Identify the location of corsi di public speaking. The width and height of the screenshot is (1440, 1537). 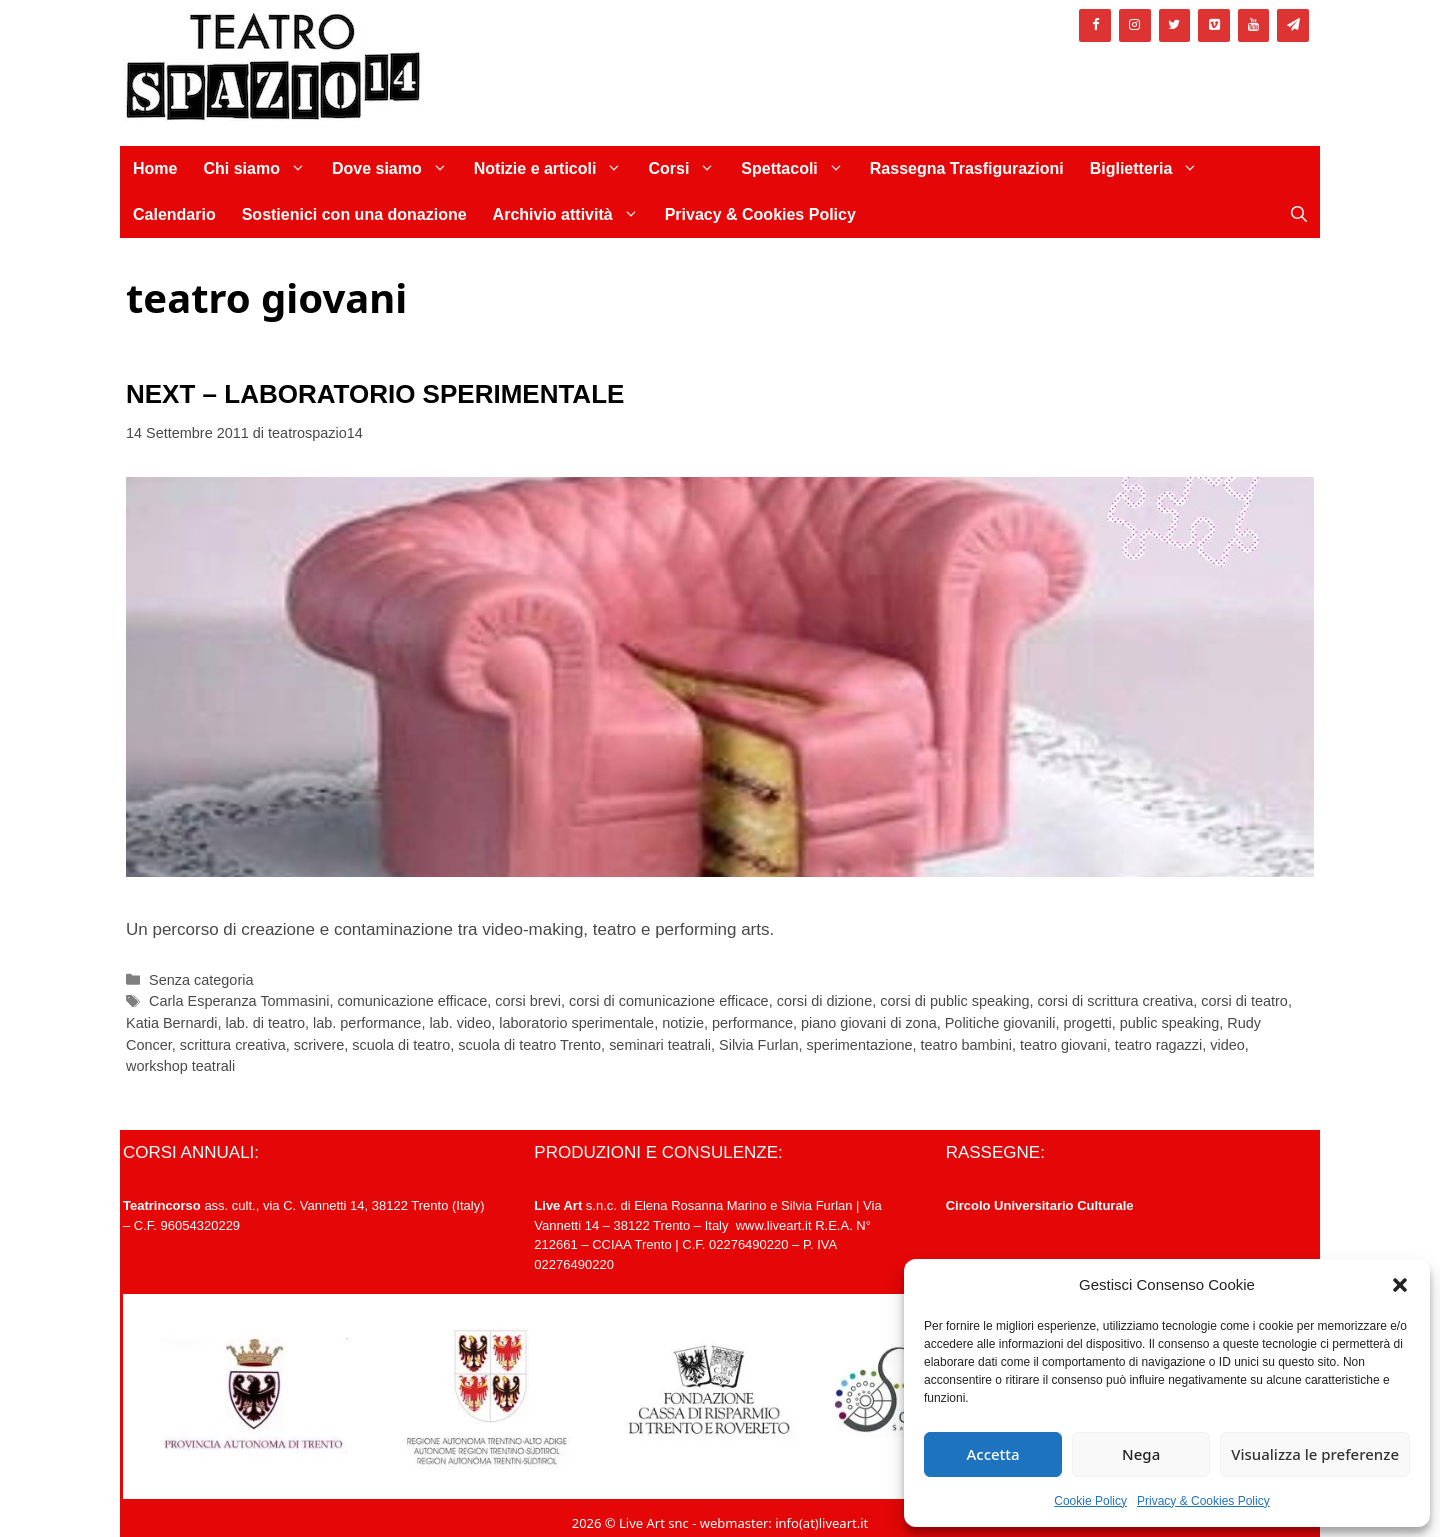
(954, 1001).